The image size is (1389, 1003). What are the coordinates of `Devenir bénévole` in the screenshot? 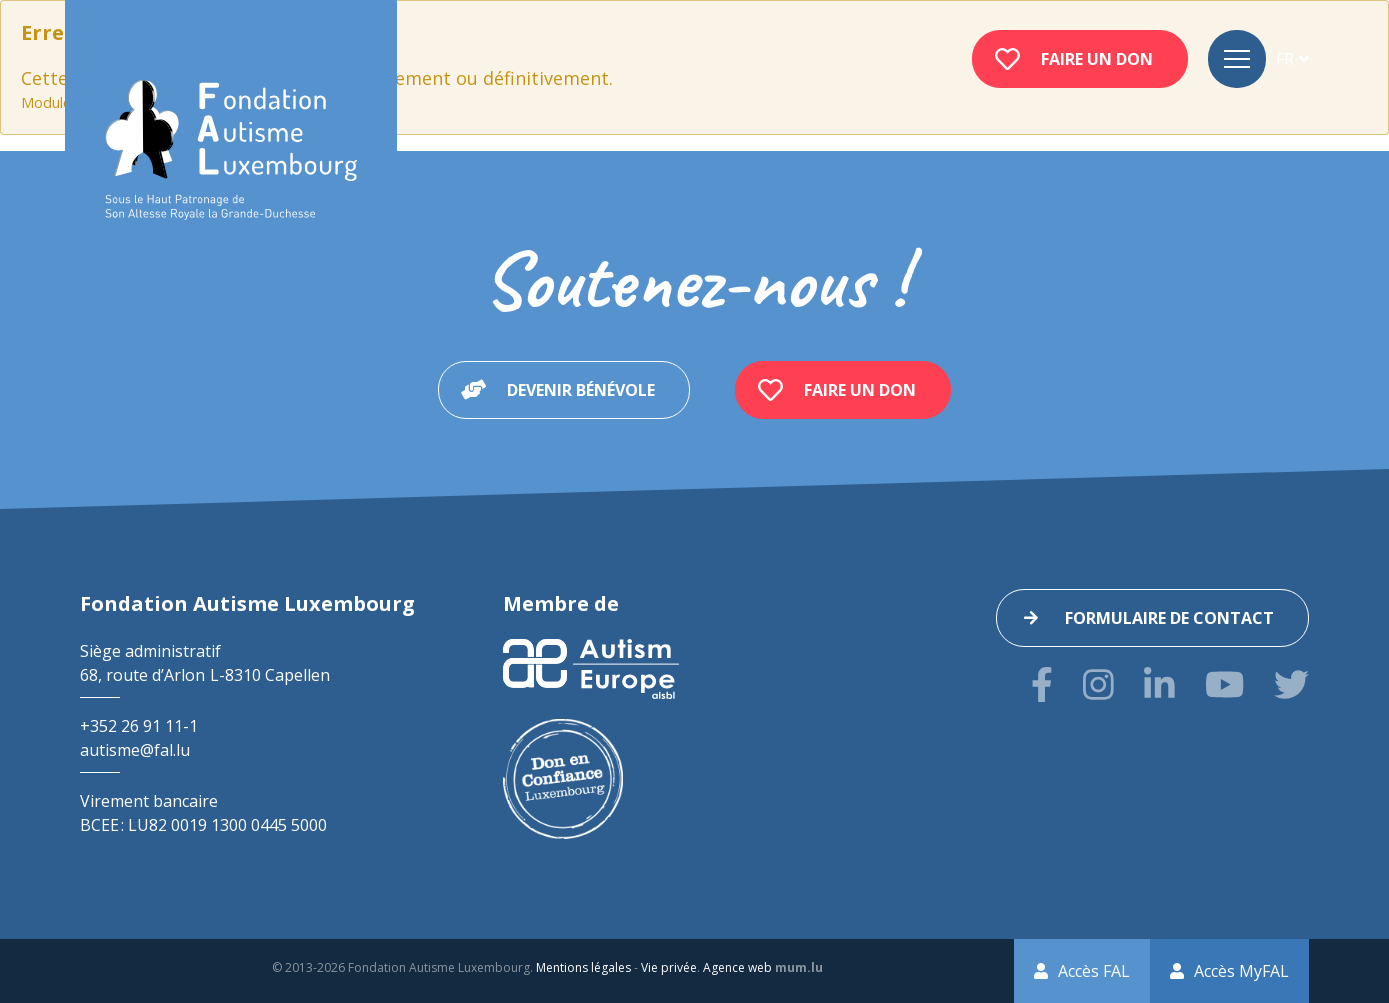 It's located at (581, 390).